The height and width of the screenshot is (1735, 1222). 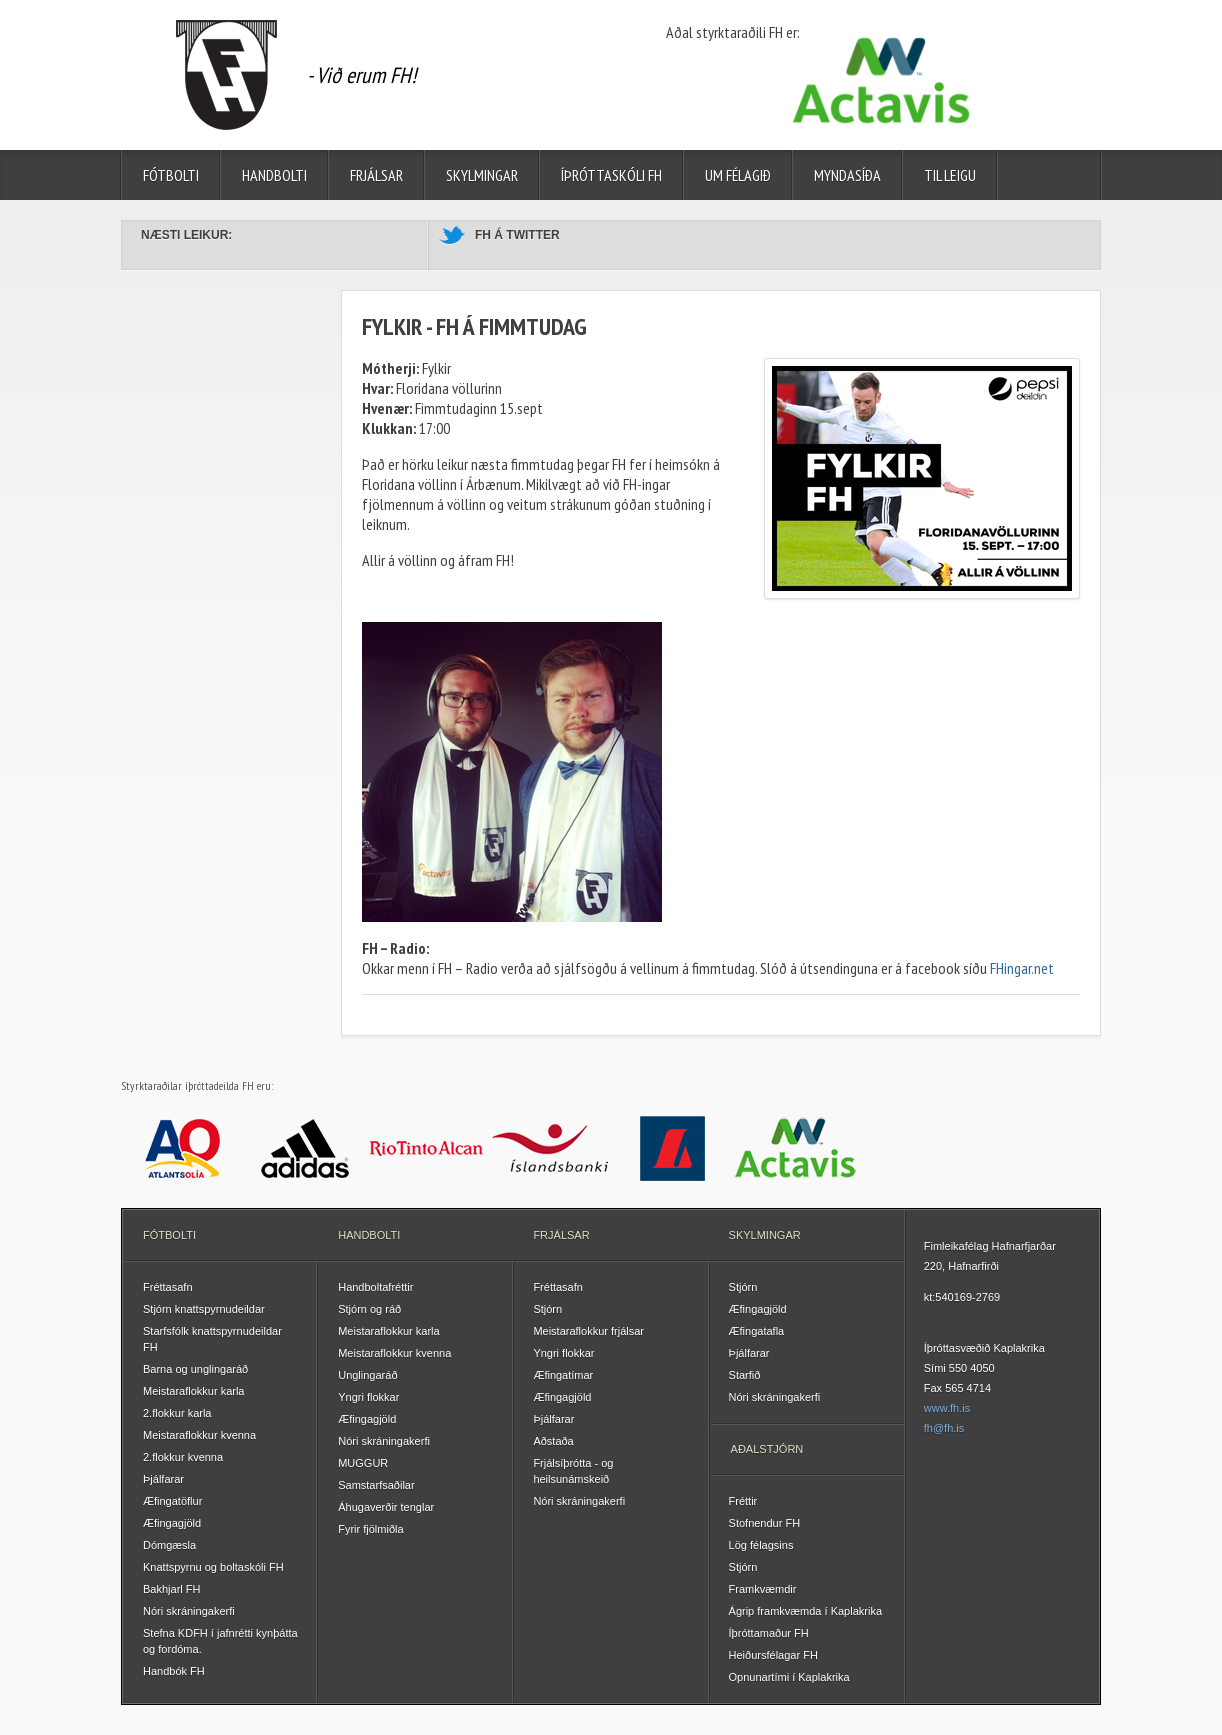 What do you see at coordinates (204, 1309) in the screenshot?
I see `Stjórn knattspyrnudeildar` at bounding box center [204, 1309].